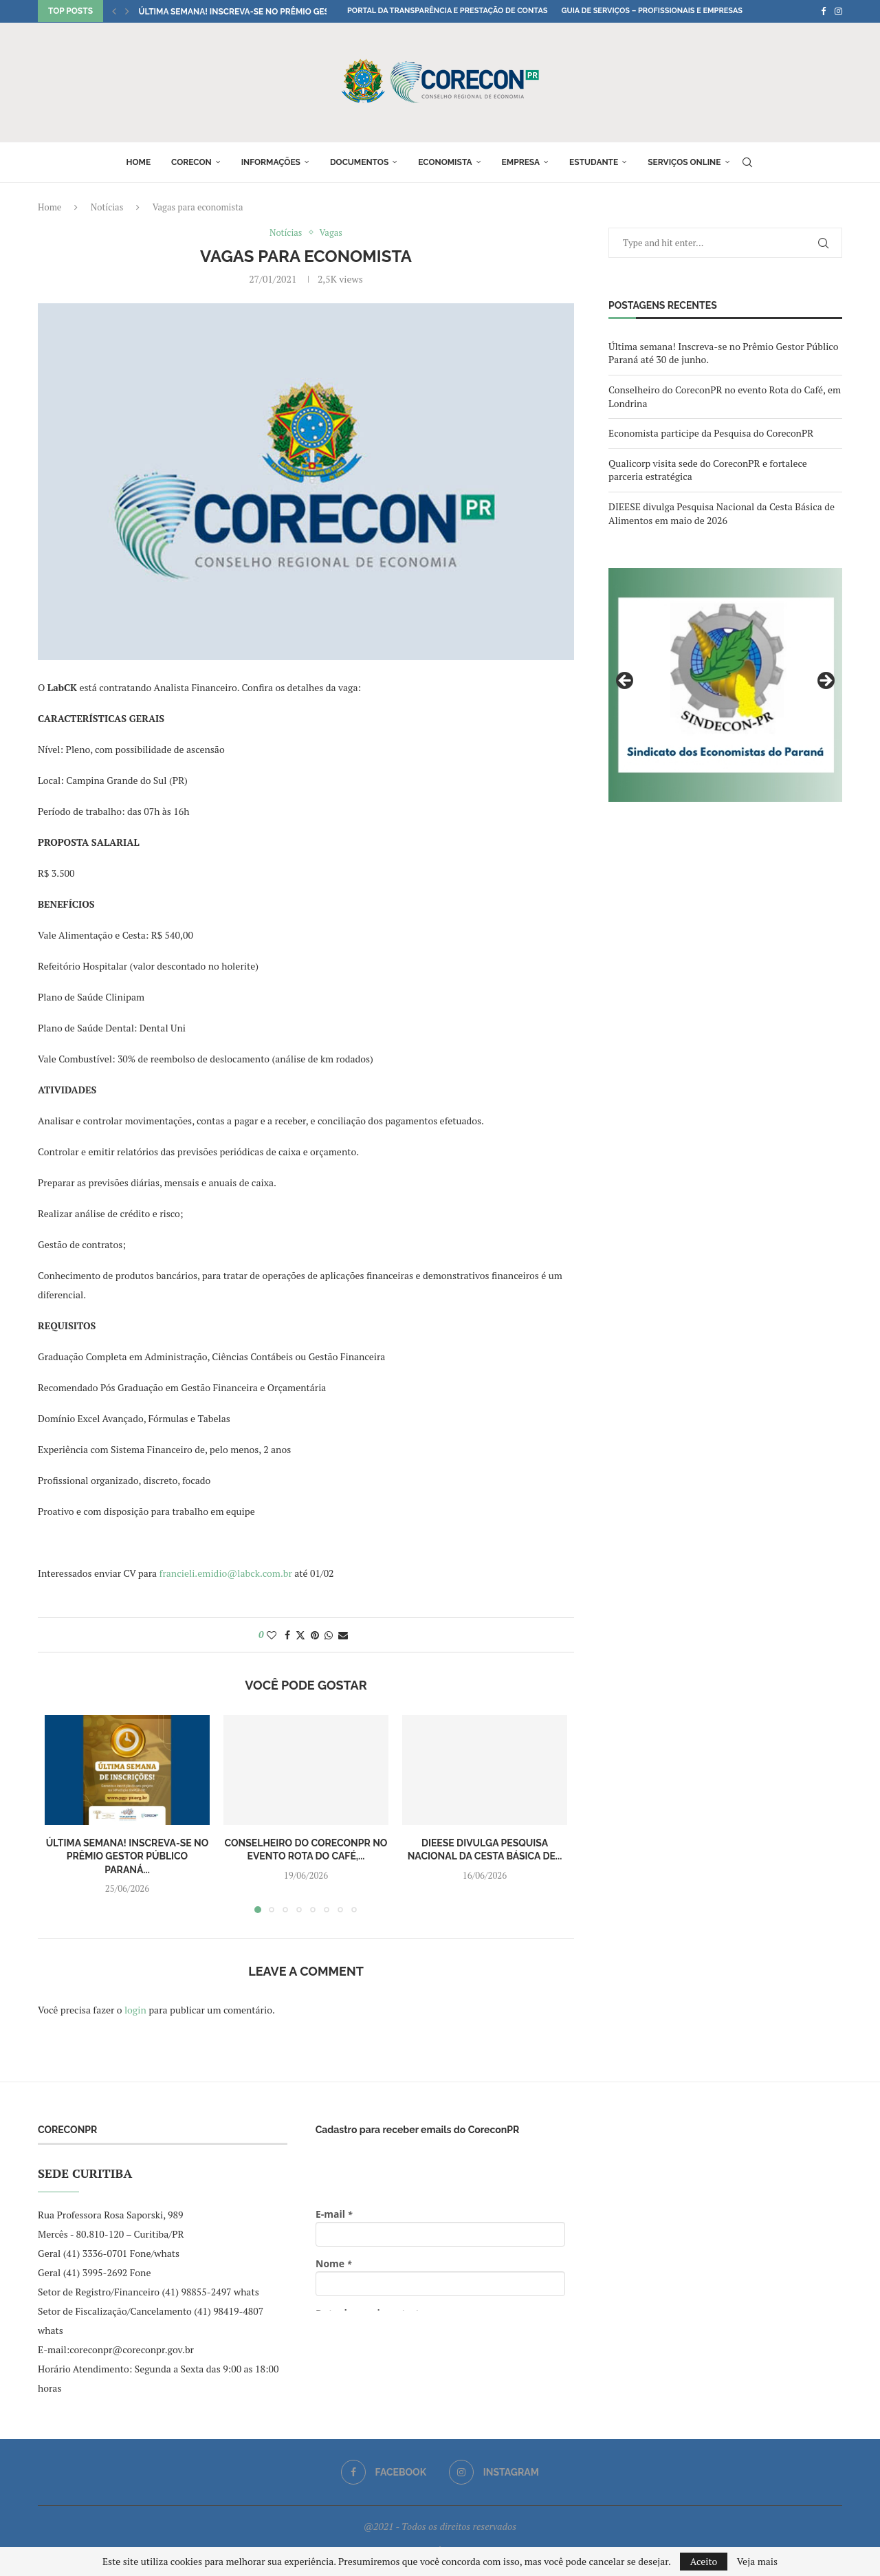 The image size is (880, 2576). Describe the element at coordinates (651, 10) in the screenshot. I see `Guia de Serviços – Profissionais e Empresas` at that location.